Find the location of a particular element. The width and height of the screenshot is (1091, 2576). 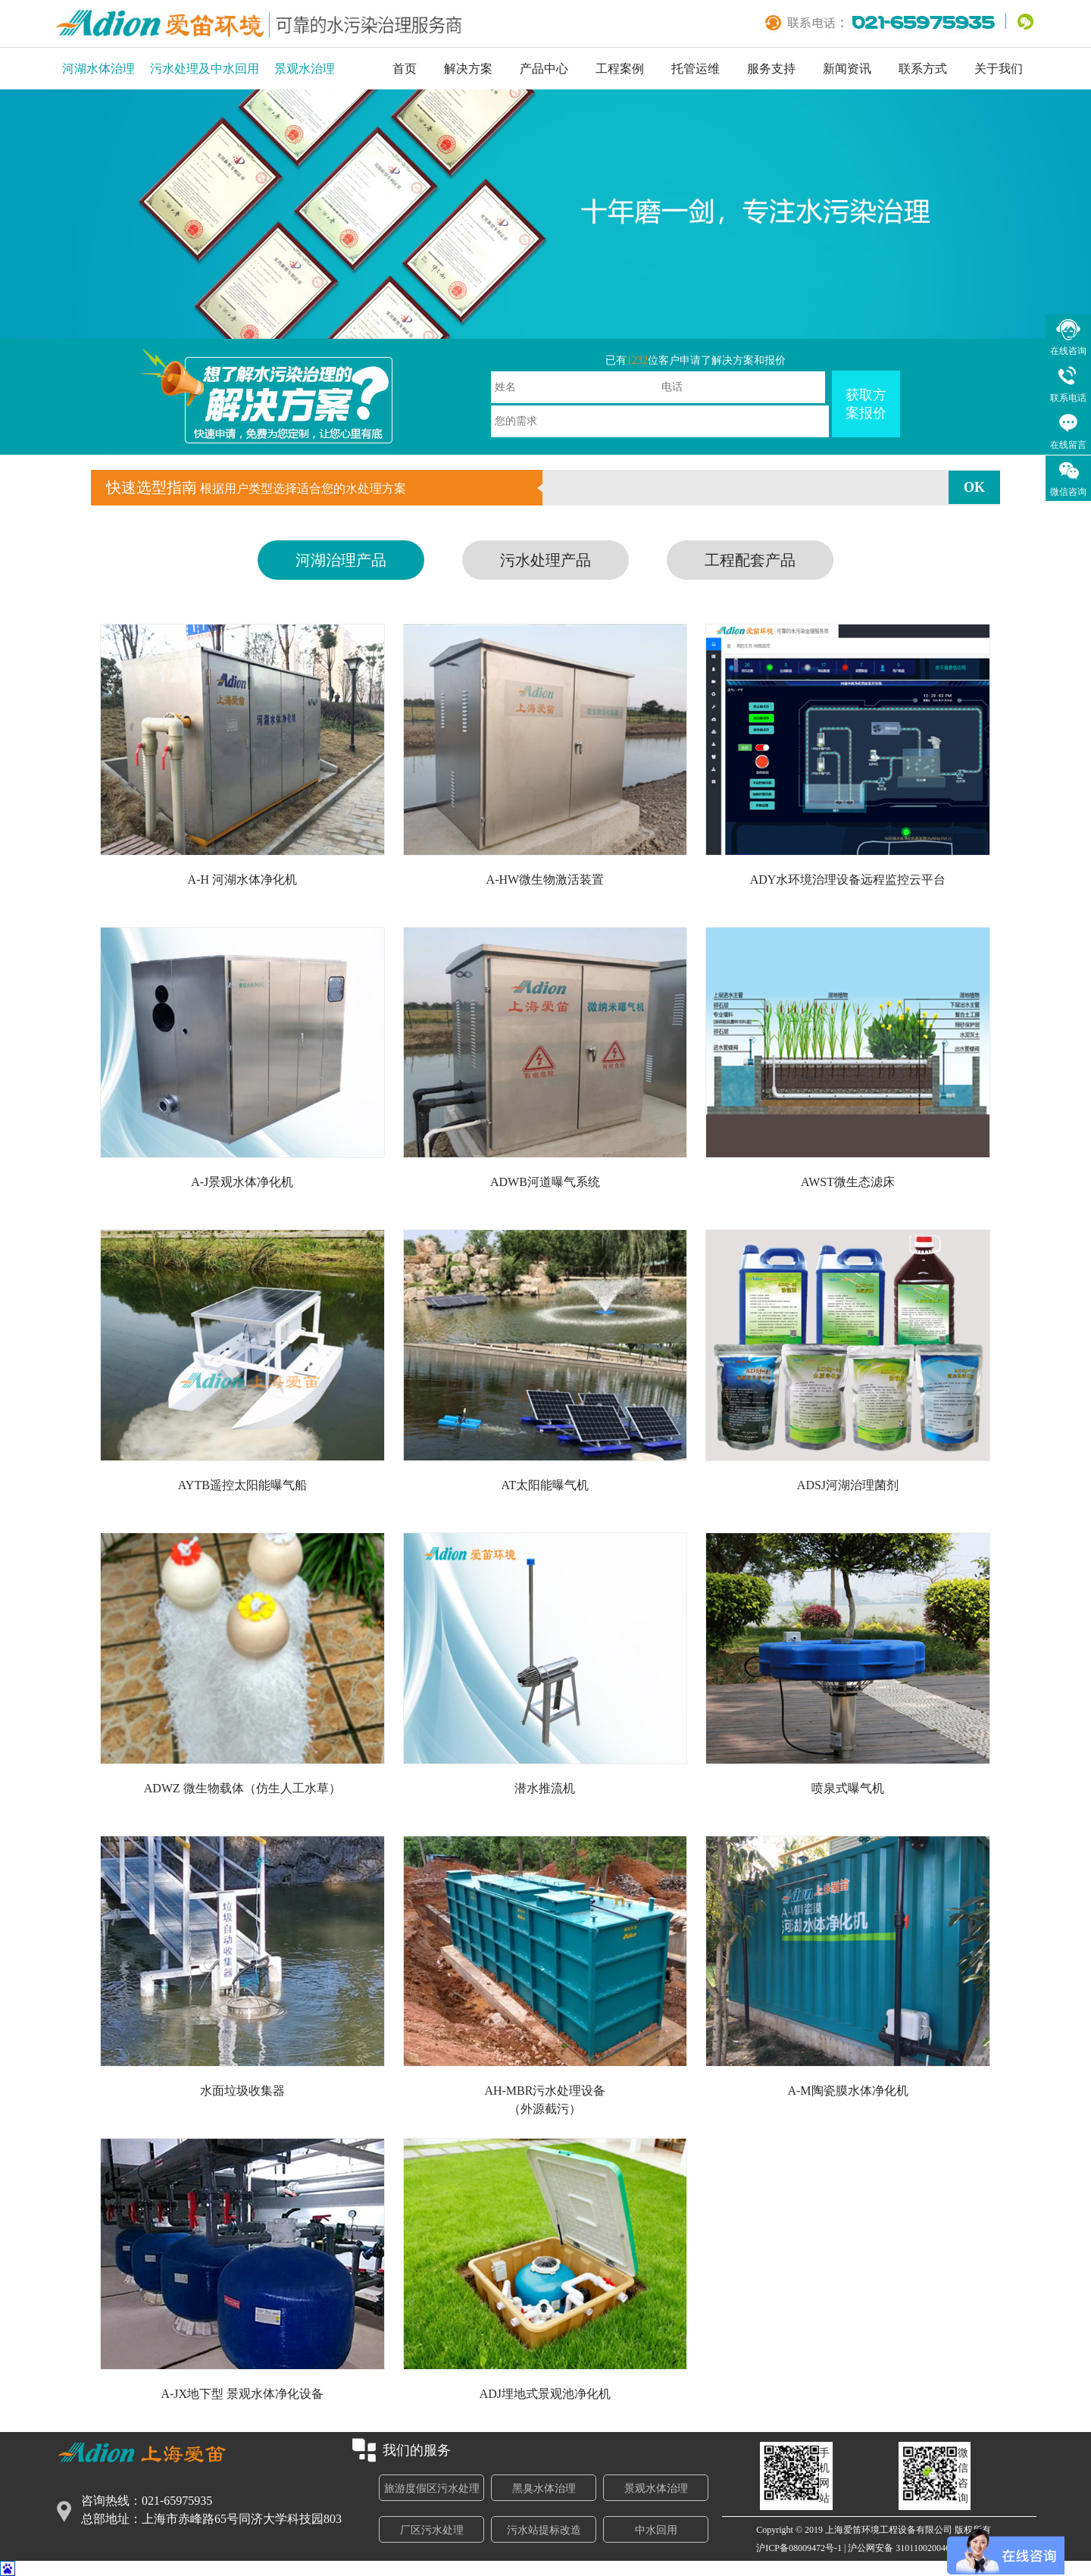

ADSJ河湖治理菌剂 is located at coordinates (848, 1485).